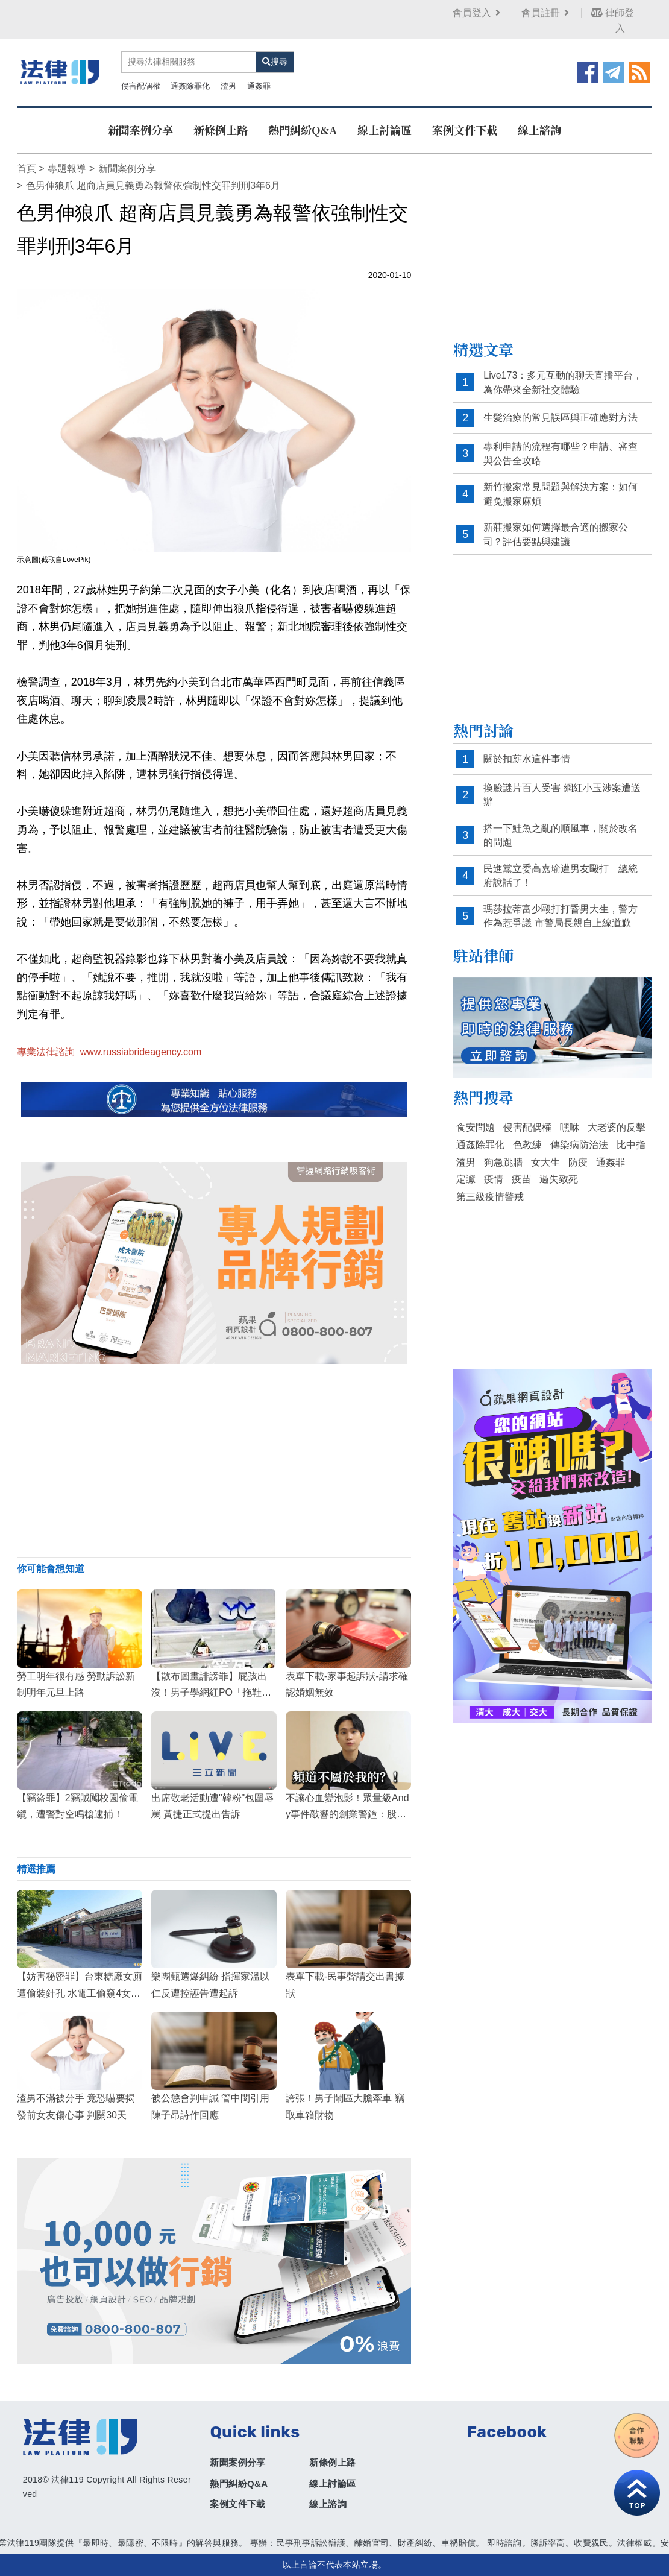  Describe the element at coordinates (526, 759) in the screenshot. I see `關於扣薪水這件事情` at that location.